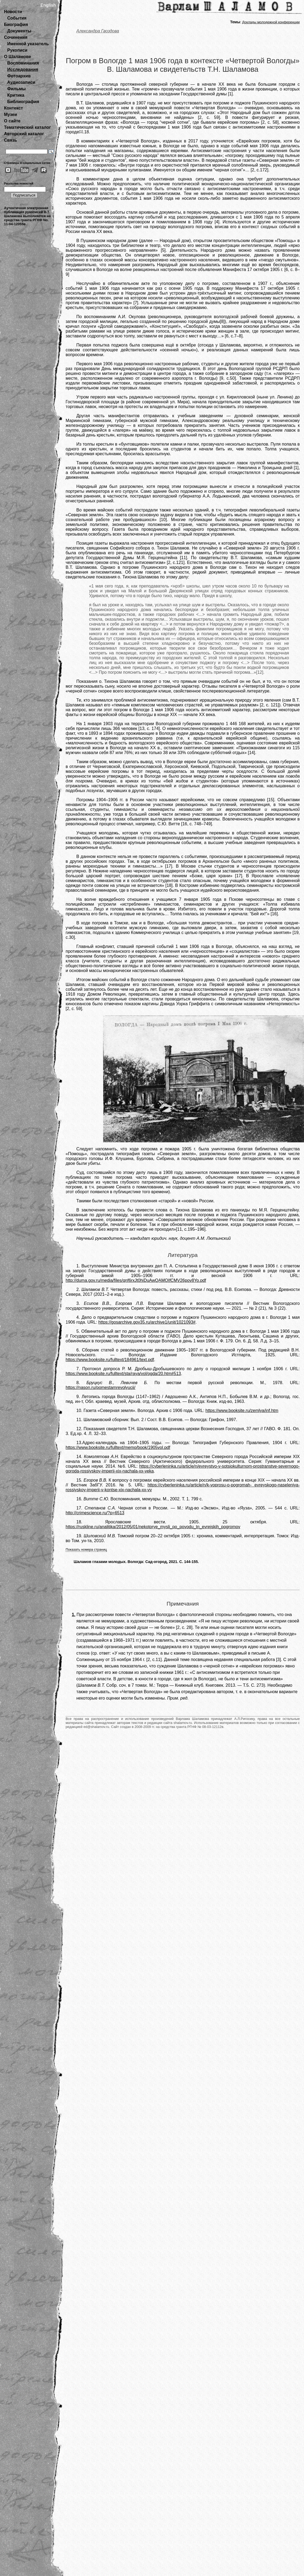 The height and width of the screenshot is (2576, 304). Describe the element at coordinates (16, 88) in the screenshot. I see `Фильмы` at that location.